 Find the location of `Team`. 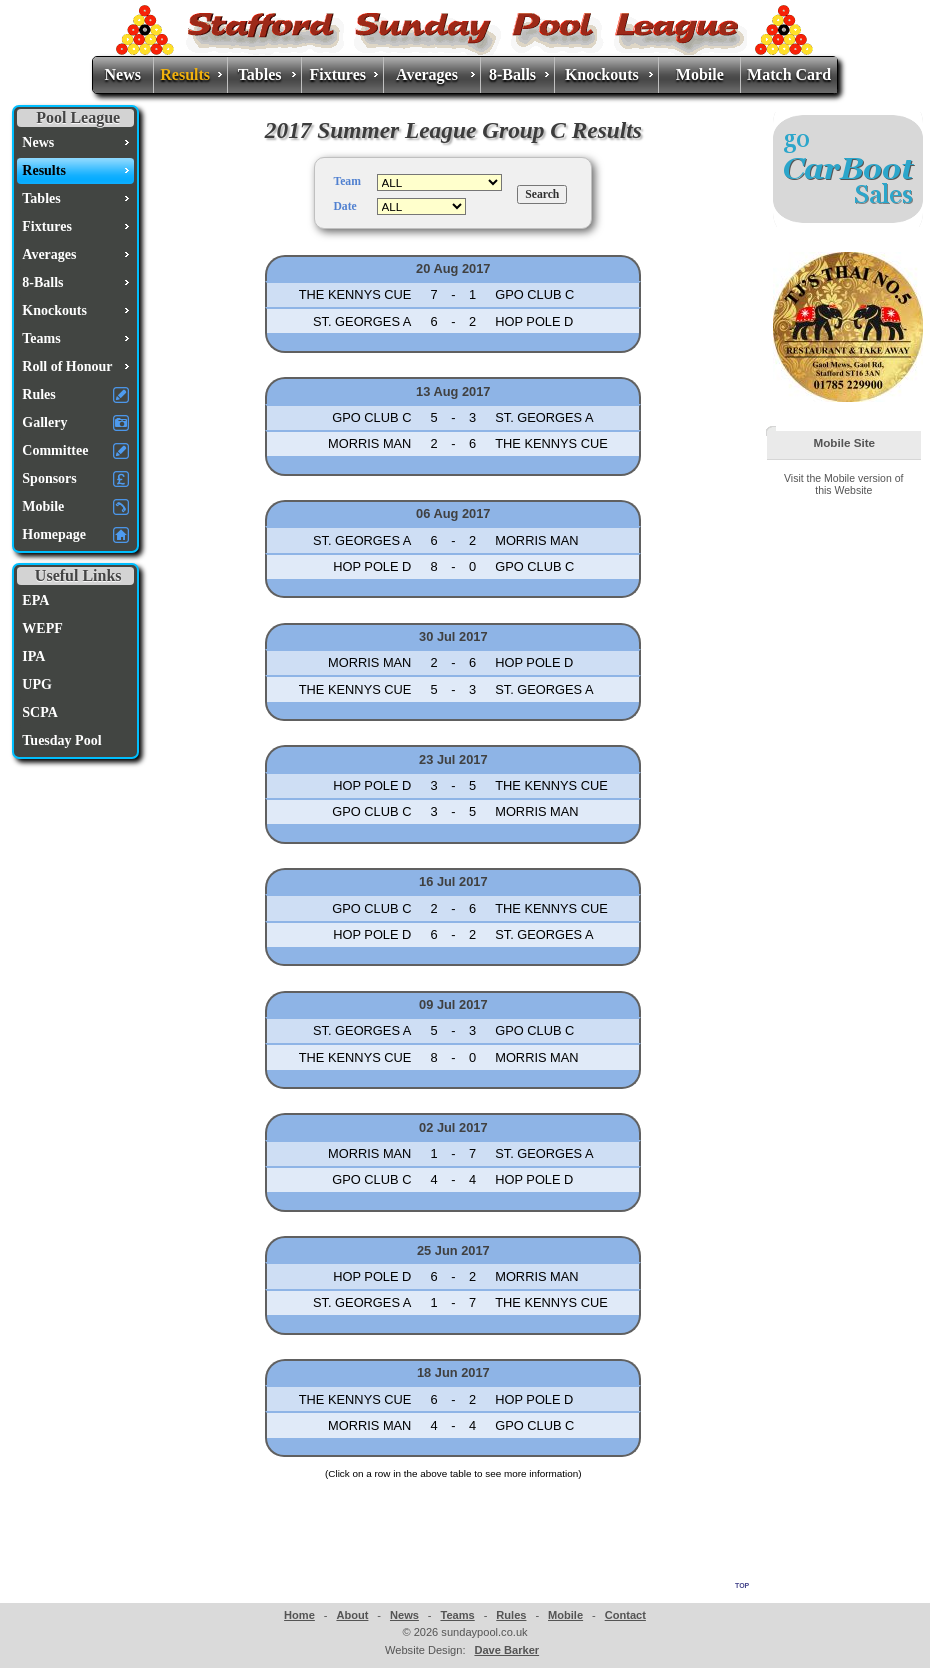

Team is located at coordinates (346, 181).